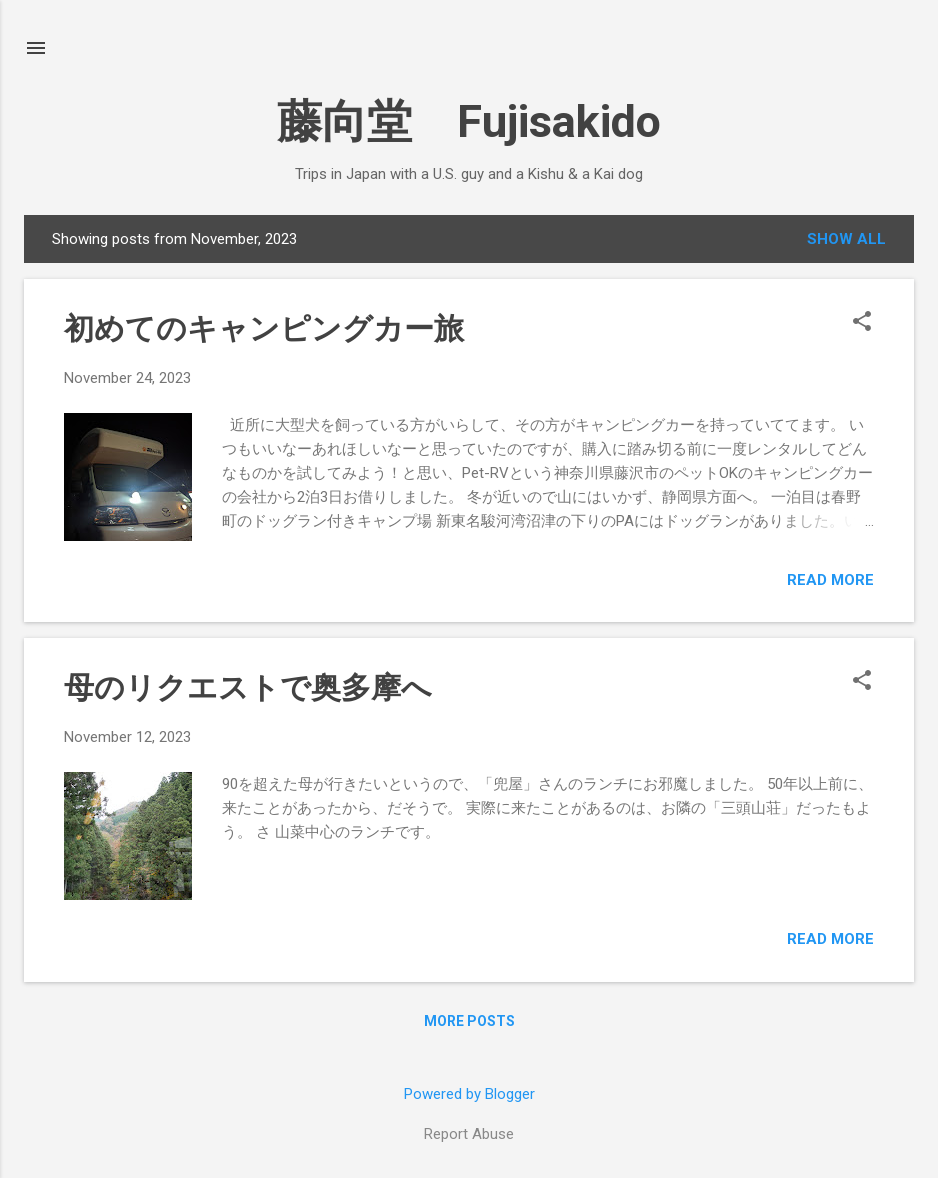 Image resolution: width=938 pixels, height=1178 pixels. What do you see at coordinates (469, 1094) in the screenshot?
I see `Powered by Blogger` at bounding box center [469, 1094].